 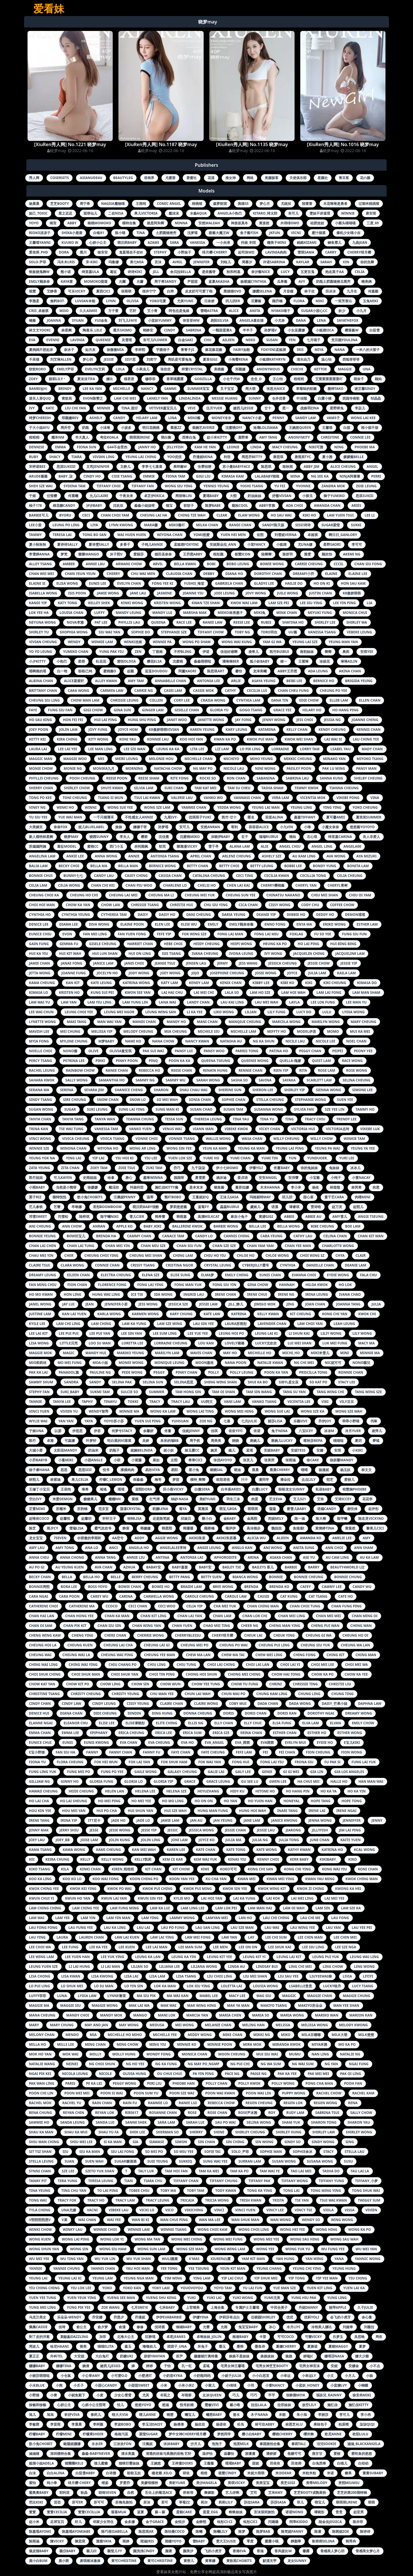 I want to click on winki丝姬, so click(x=133, y=641).